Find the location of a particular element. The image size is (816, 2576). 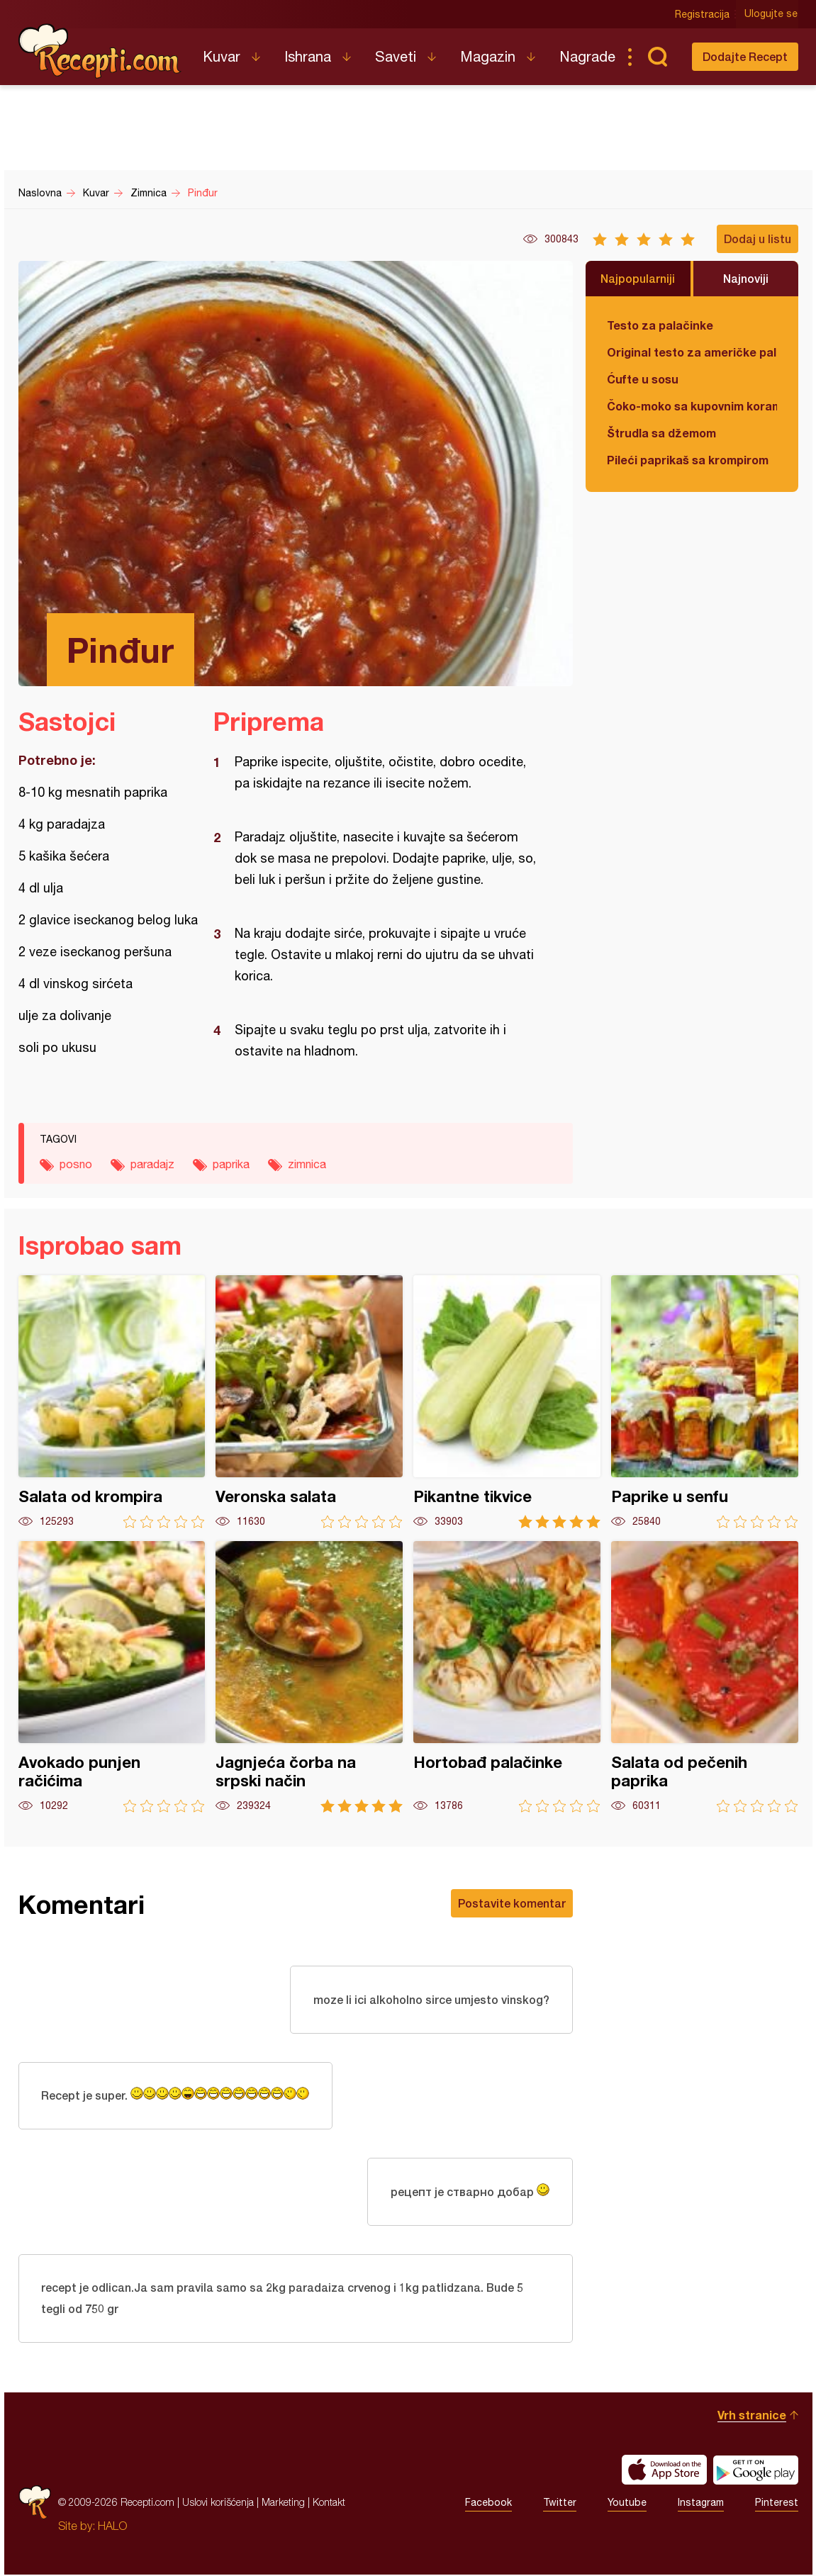

Paprike u senfu is located at coordinates (704, 1401).